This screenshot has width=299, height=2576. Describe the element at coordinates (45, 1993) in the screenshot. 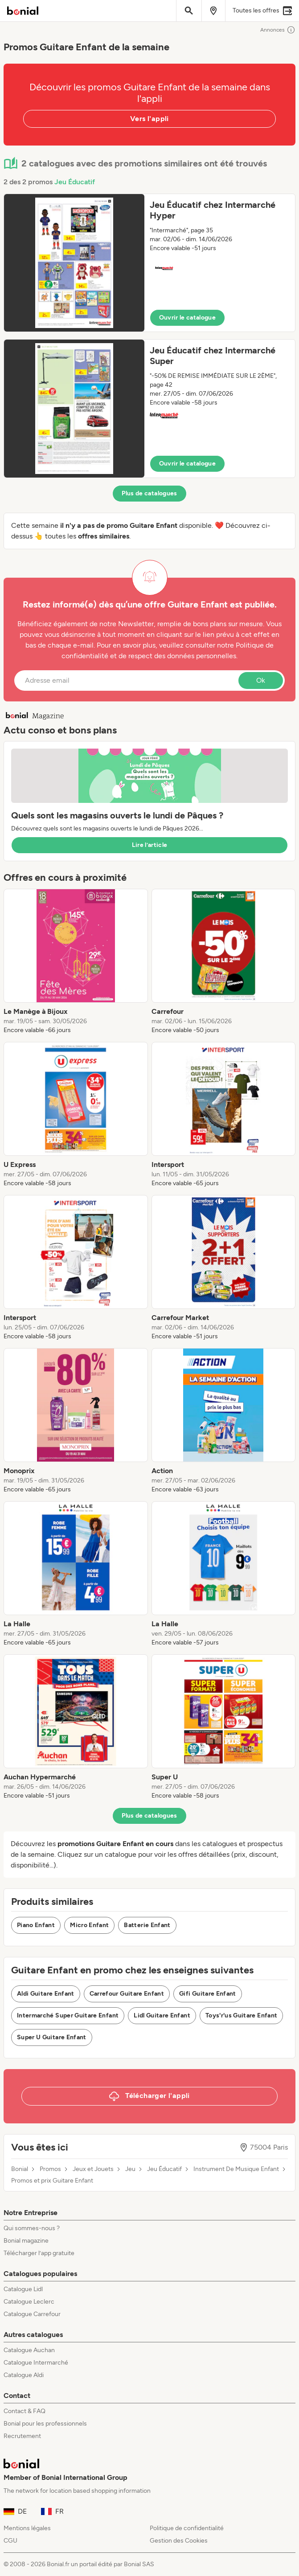

I see `Aldi Guitare Enfant` at that location.